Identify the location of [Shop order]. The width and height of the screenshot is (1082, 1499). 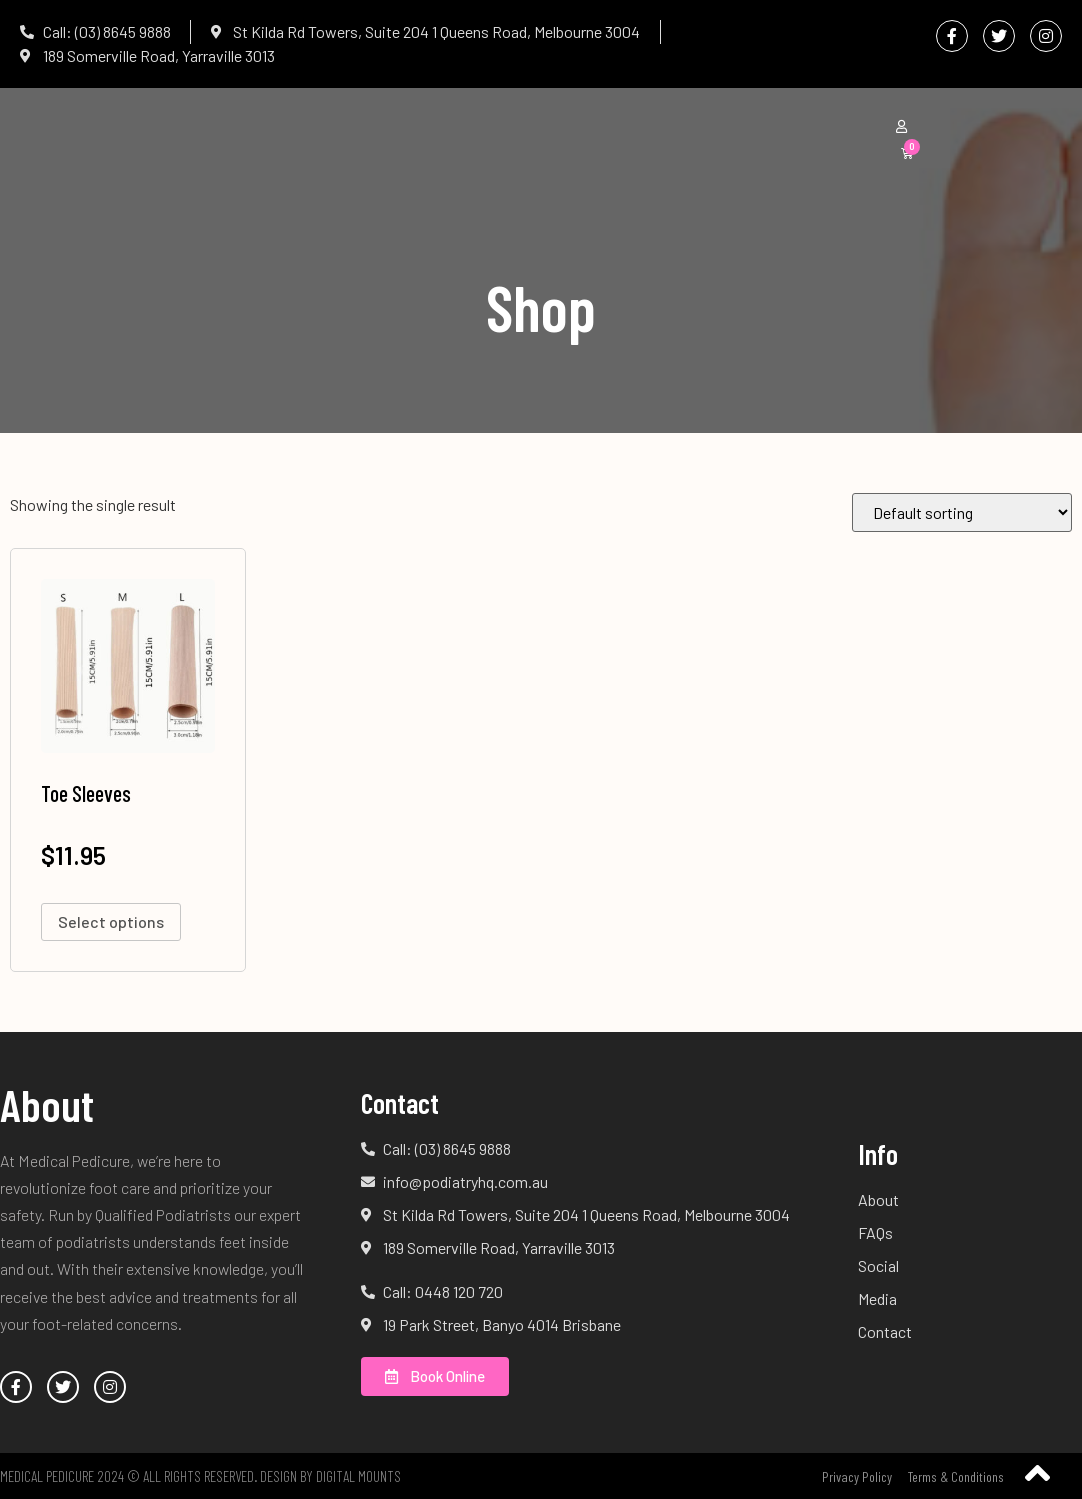
(962, 512).